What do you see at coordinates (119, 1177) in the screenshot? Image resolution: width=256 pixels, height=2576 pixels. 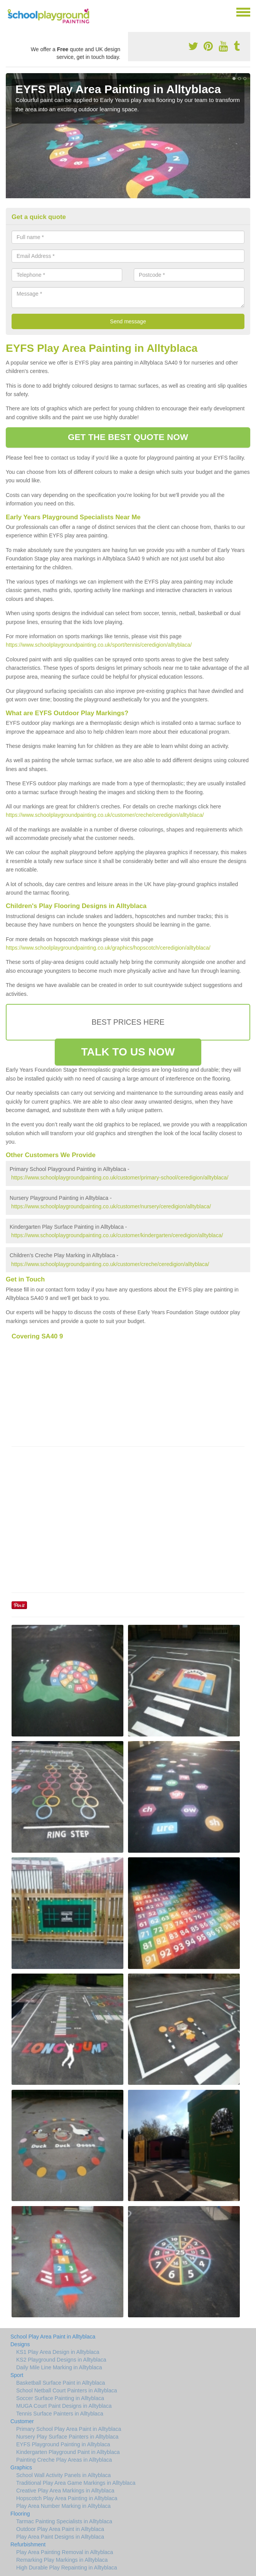 I see `https://www.schoolplaygroundpainting.co.uk/customer/primary-school/ceredigion/alltyblaca/` at bounding box center [119, 1177].